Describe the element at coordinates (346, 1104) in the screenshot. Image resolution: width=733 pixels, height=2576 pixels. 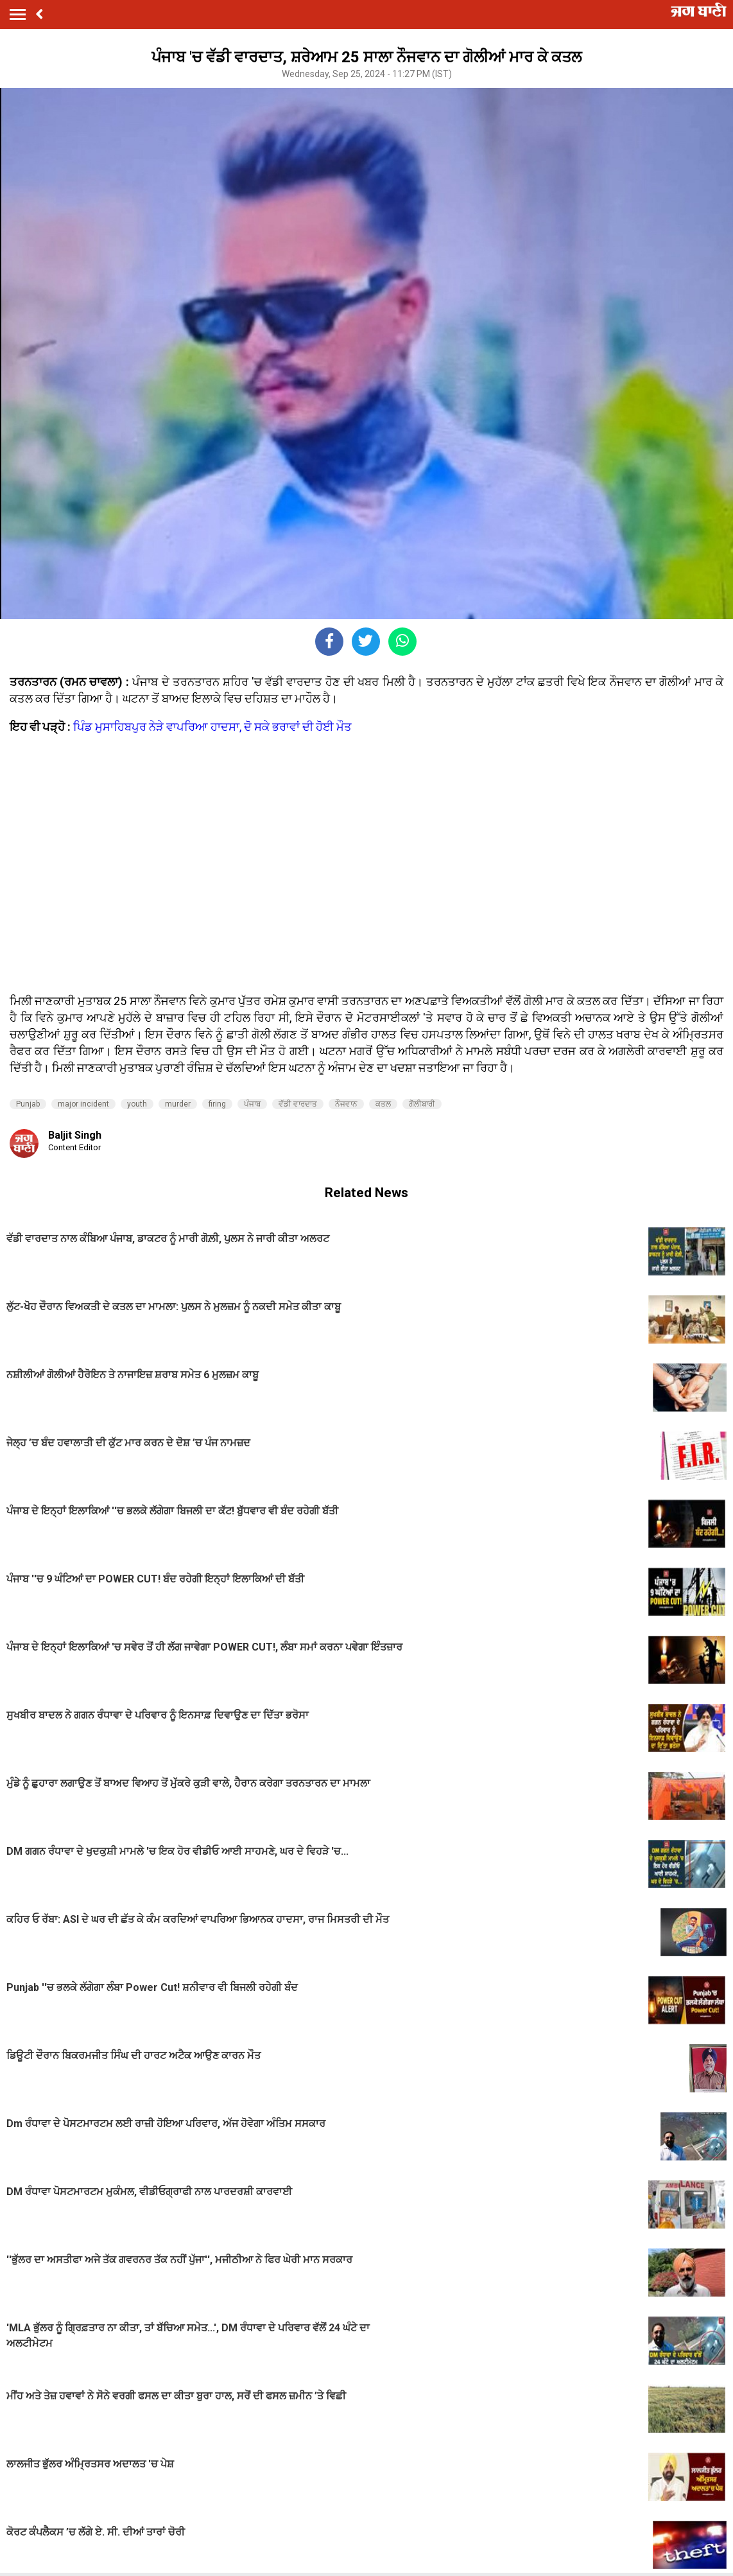
I see `ਨੌਜਵਾਨ` at that location.